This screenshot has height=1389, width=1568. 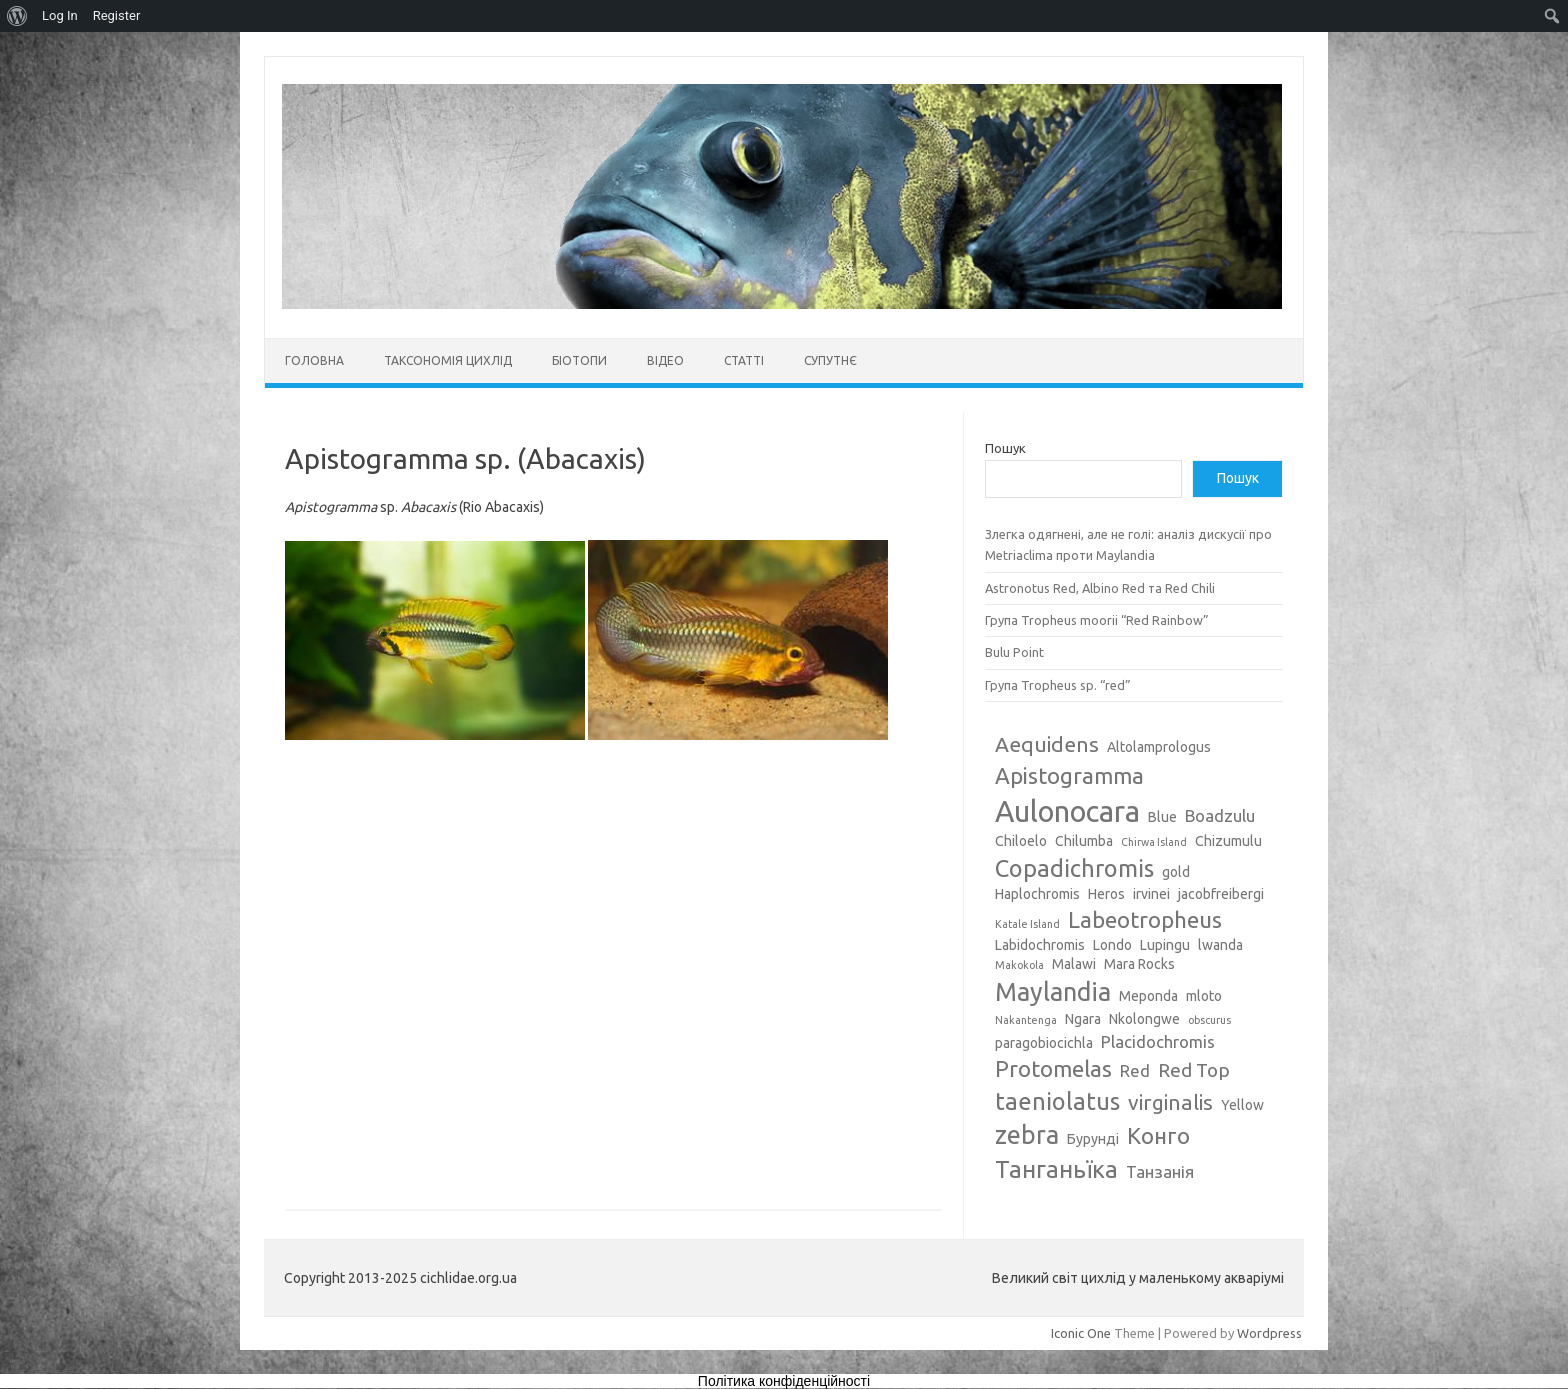 I want to click on Blue [Blue (3 елементи)], so click(x=1162, y=817).